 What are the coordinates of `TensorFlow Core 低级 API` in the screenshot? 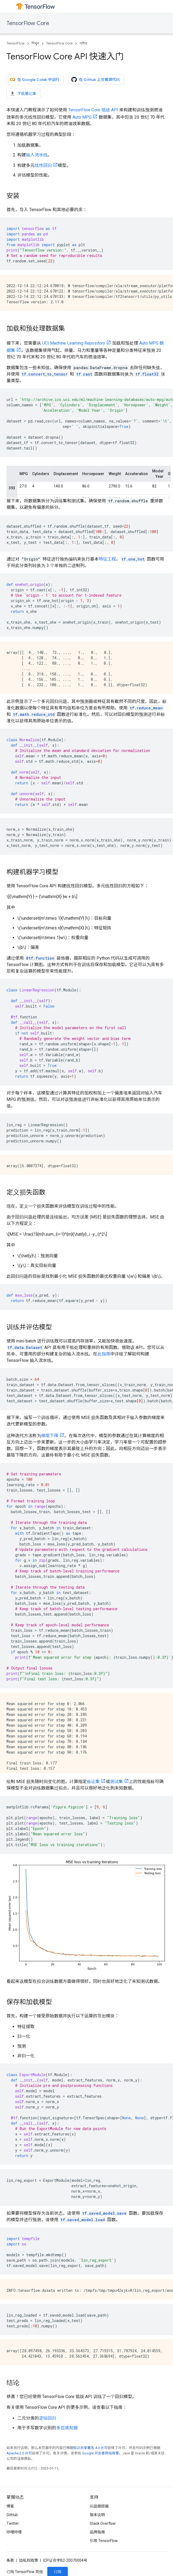 It's located at (93, 109).